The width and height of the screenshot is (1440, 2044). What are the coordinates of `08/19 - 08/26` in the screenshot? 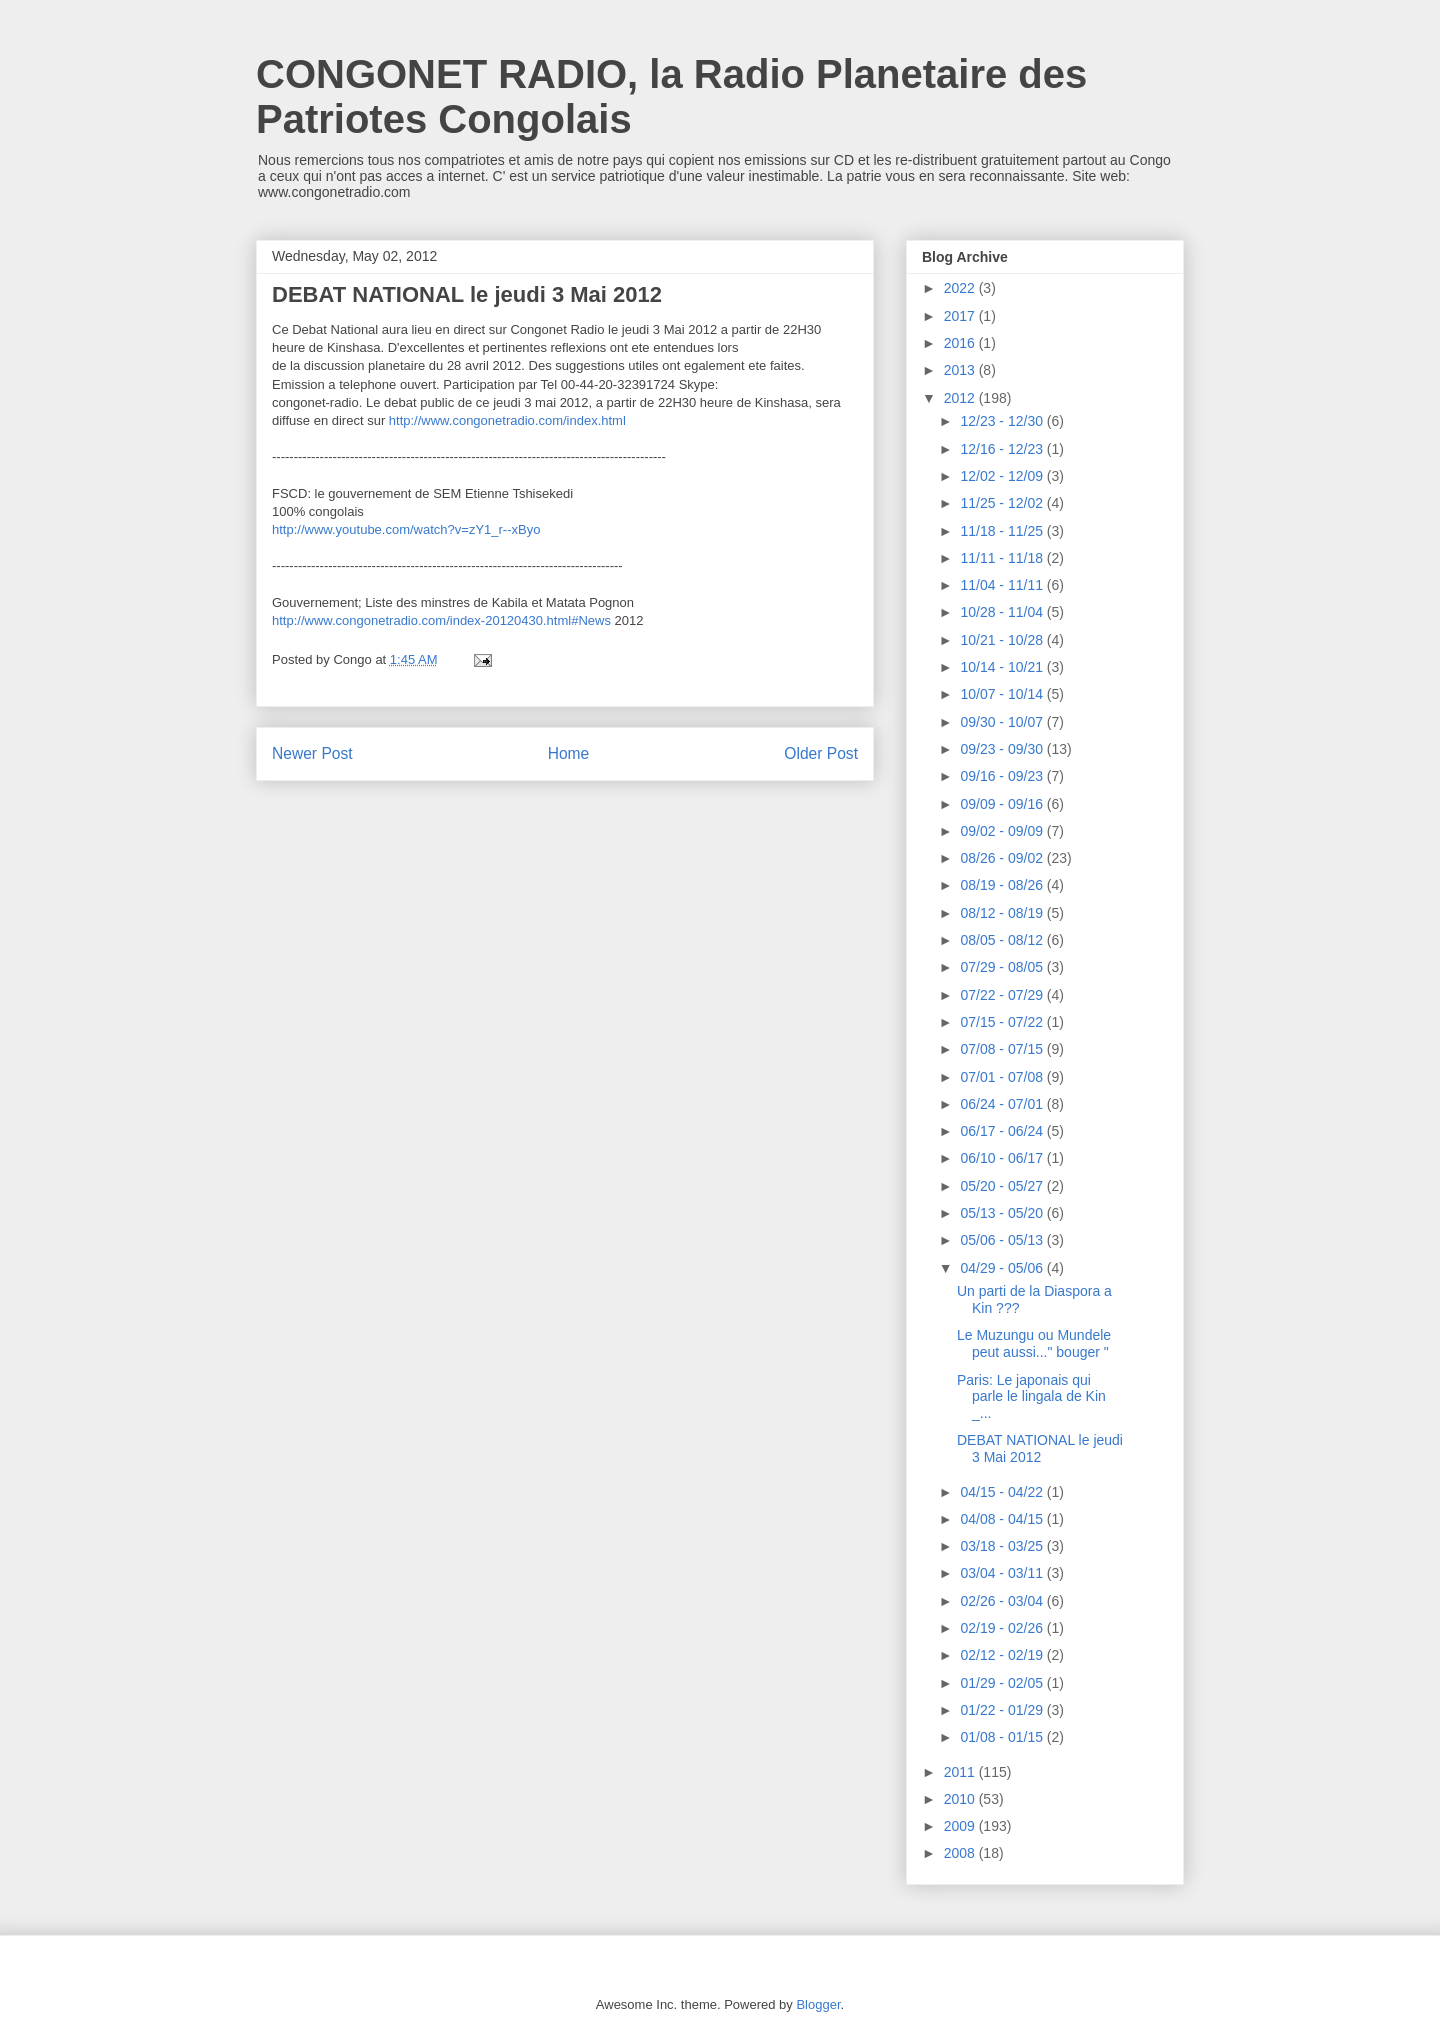 It's located at (1003, 885).